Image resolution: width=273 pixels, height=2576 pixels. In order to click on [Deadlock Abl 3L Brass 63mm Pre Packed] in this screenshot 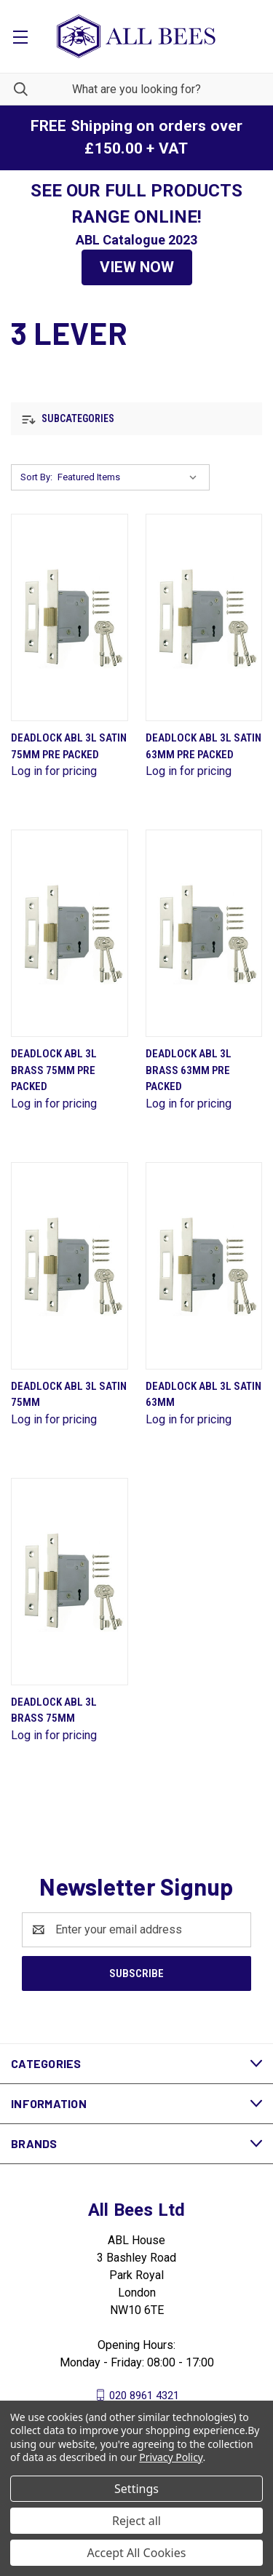, I will do `click(204, 933)`.